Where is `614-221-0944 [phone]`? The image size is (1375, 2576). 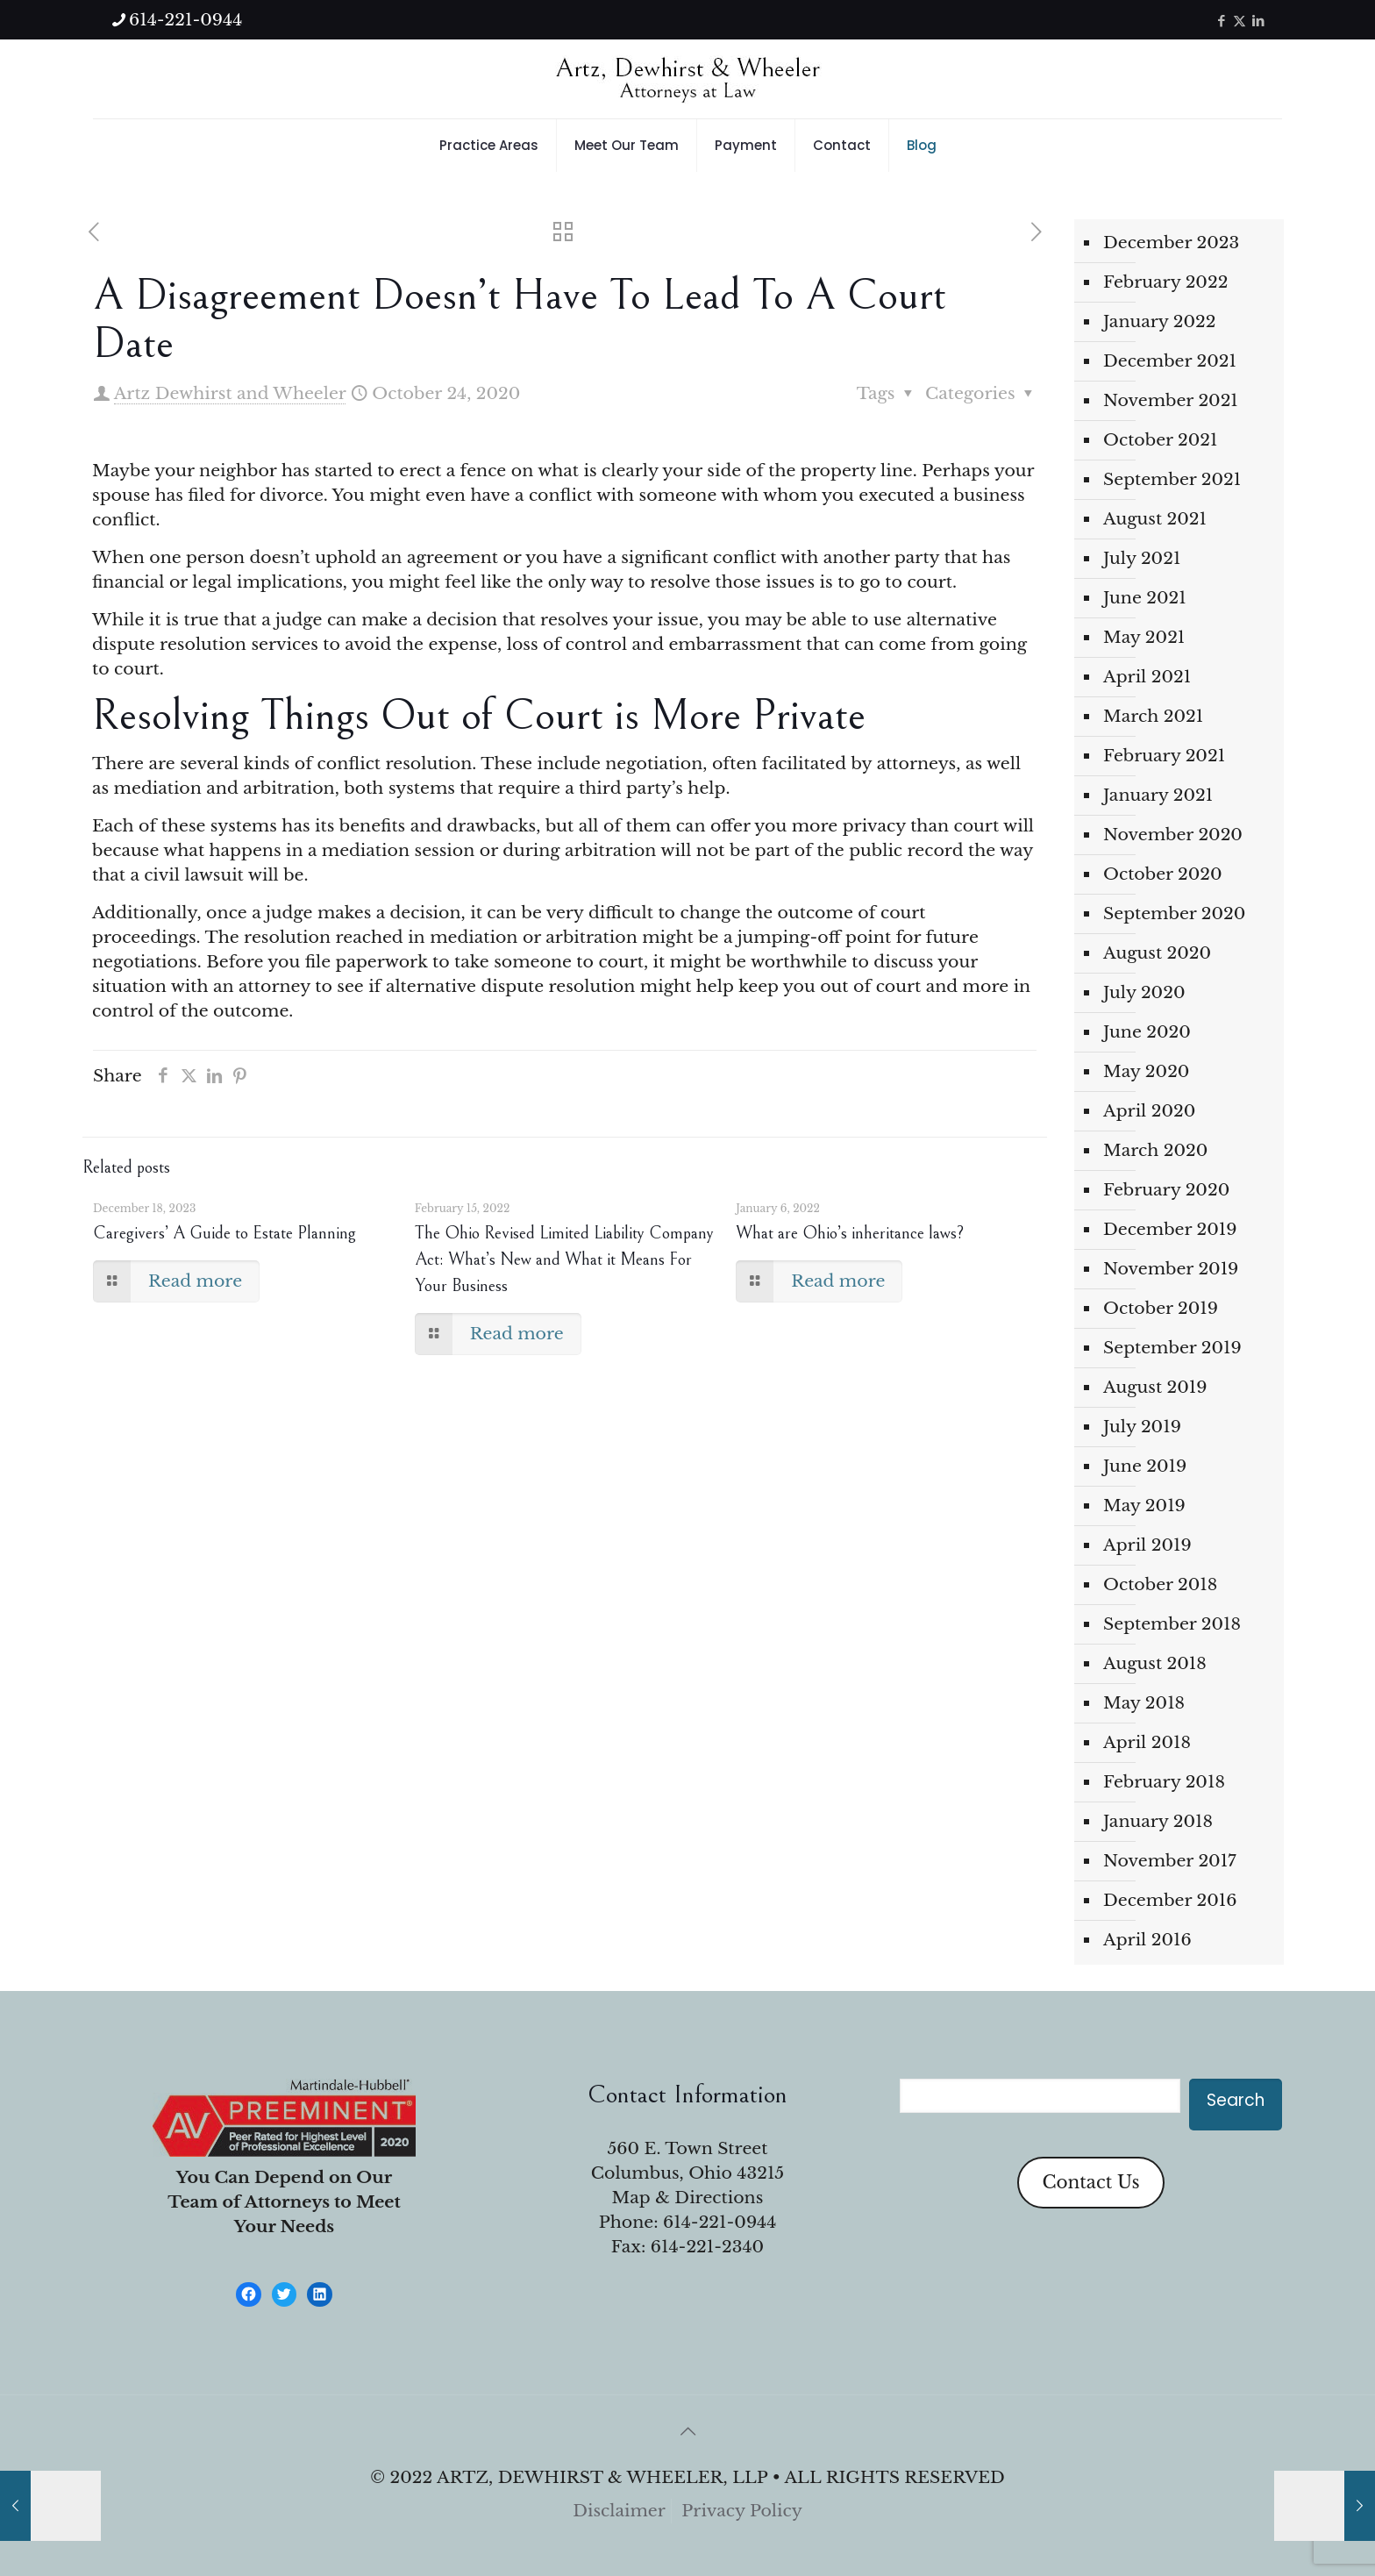
614-221-0944 [phone] is located at coordinates (185, 20).